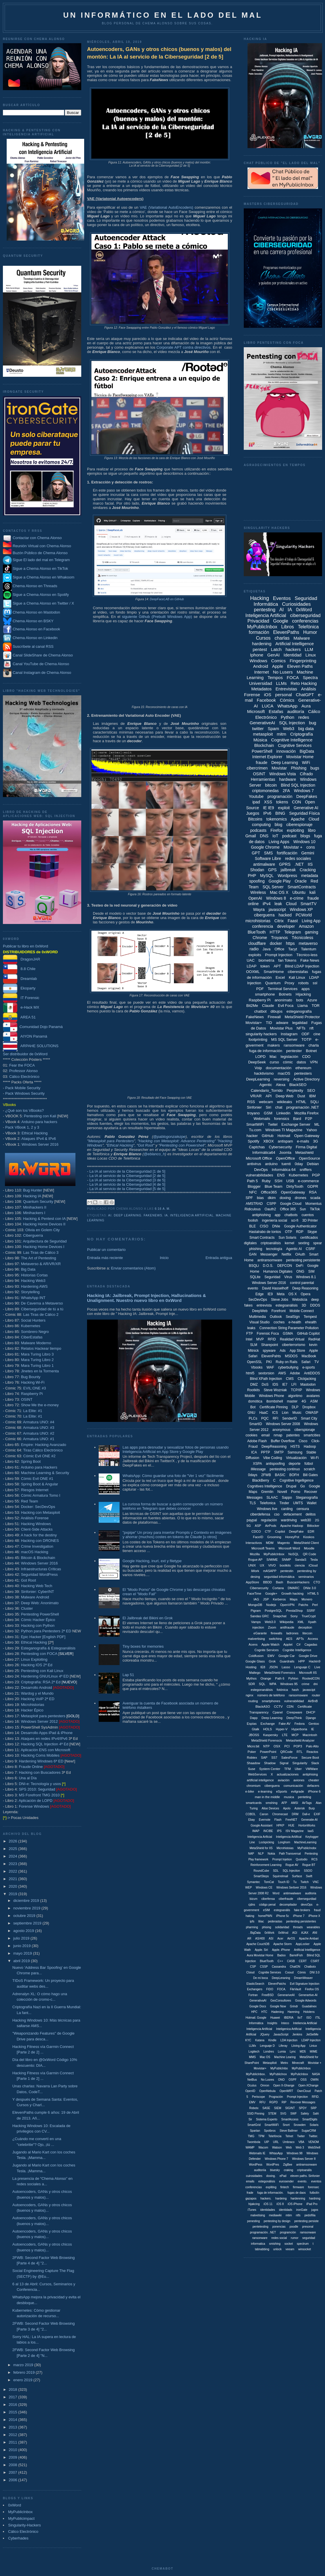  I want to click on seminarios, so click(306, 1576).